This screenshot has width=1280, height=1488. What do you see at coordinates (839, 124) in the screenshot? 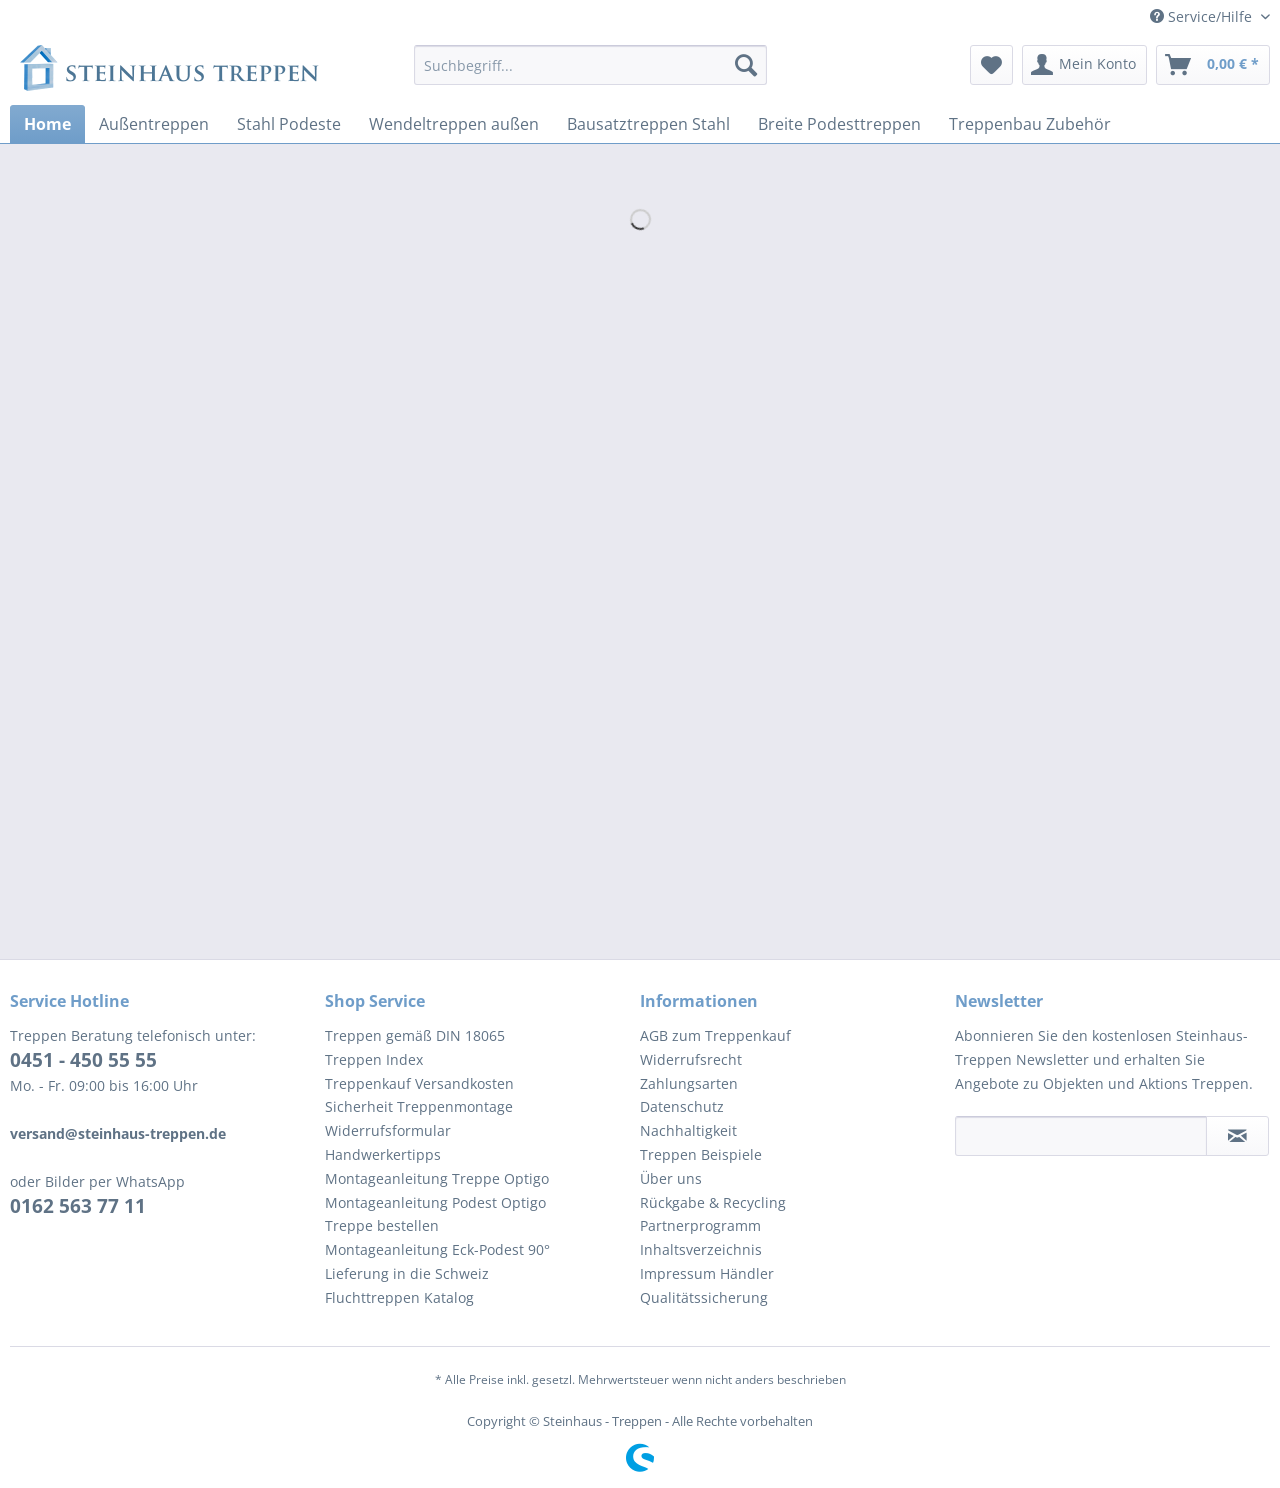
I see `[Breite Podesttreppen]` at bounding box center [839, 124].